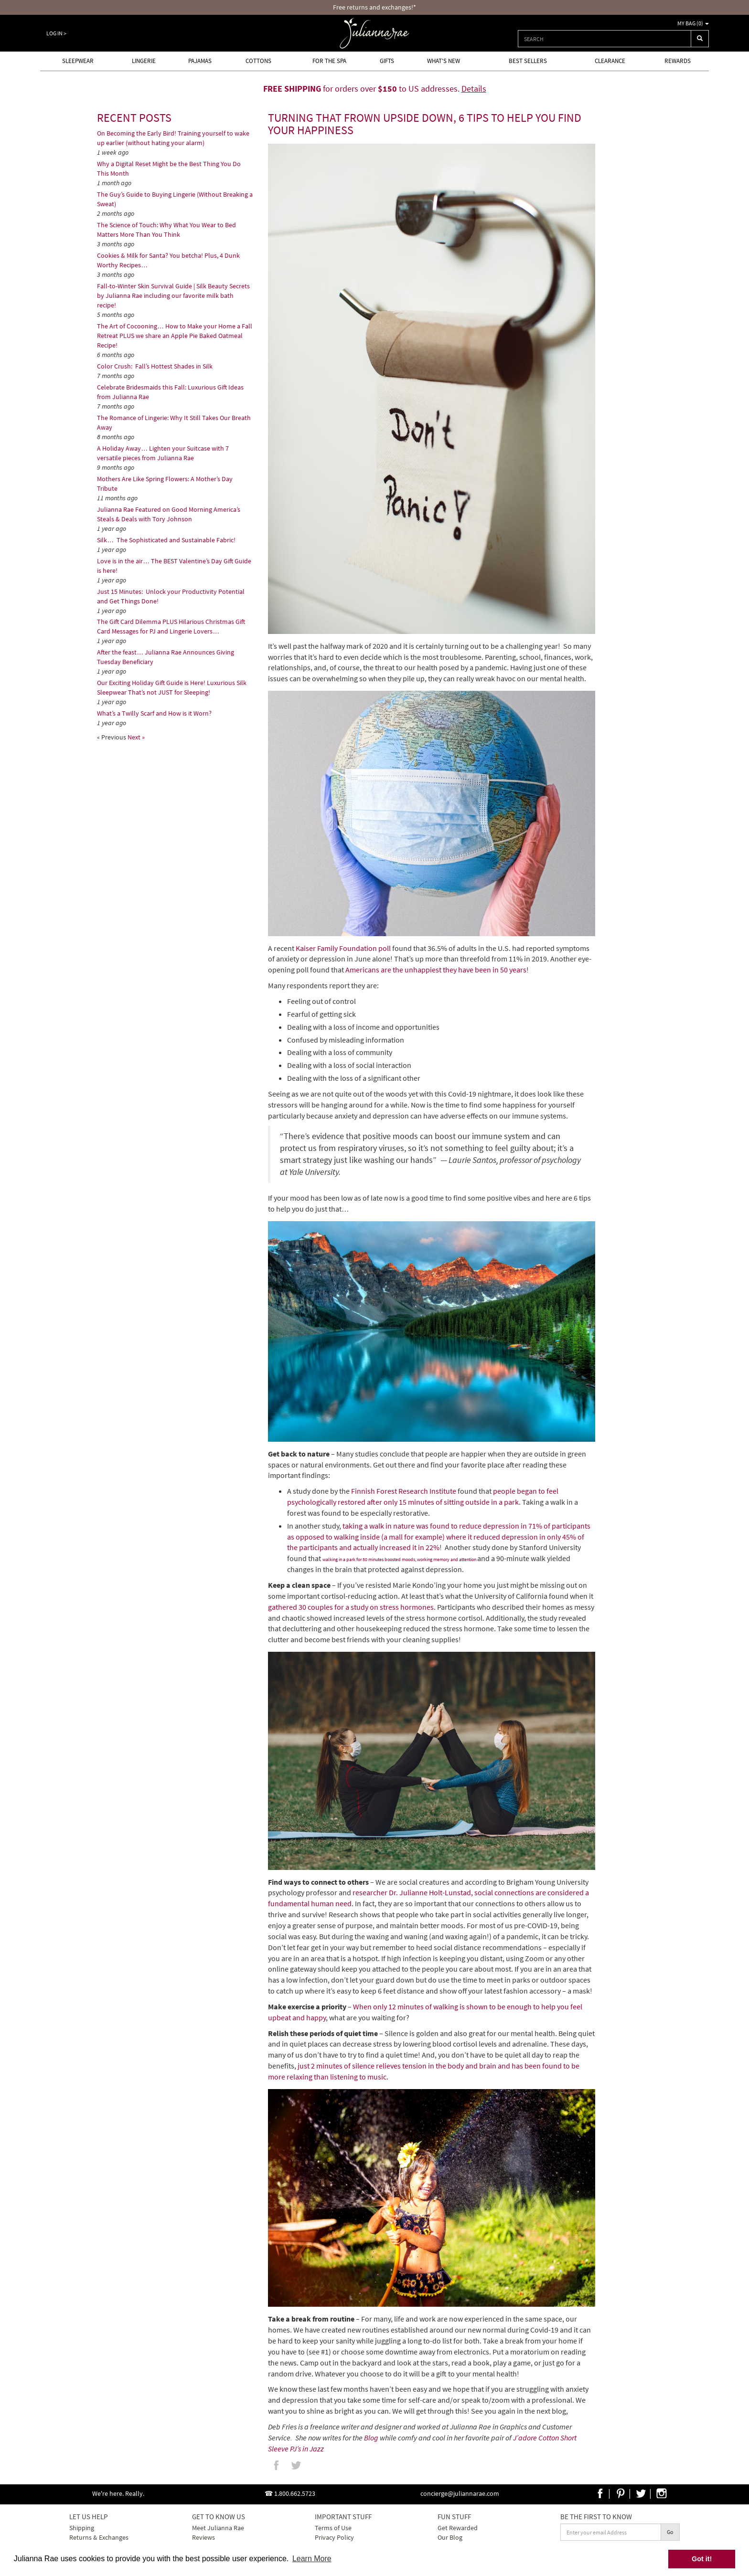  I want to click on What’s a Twilly Scarf and How is it Worn?, so click(154, 713).